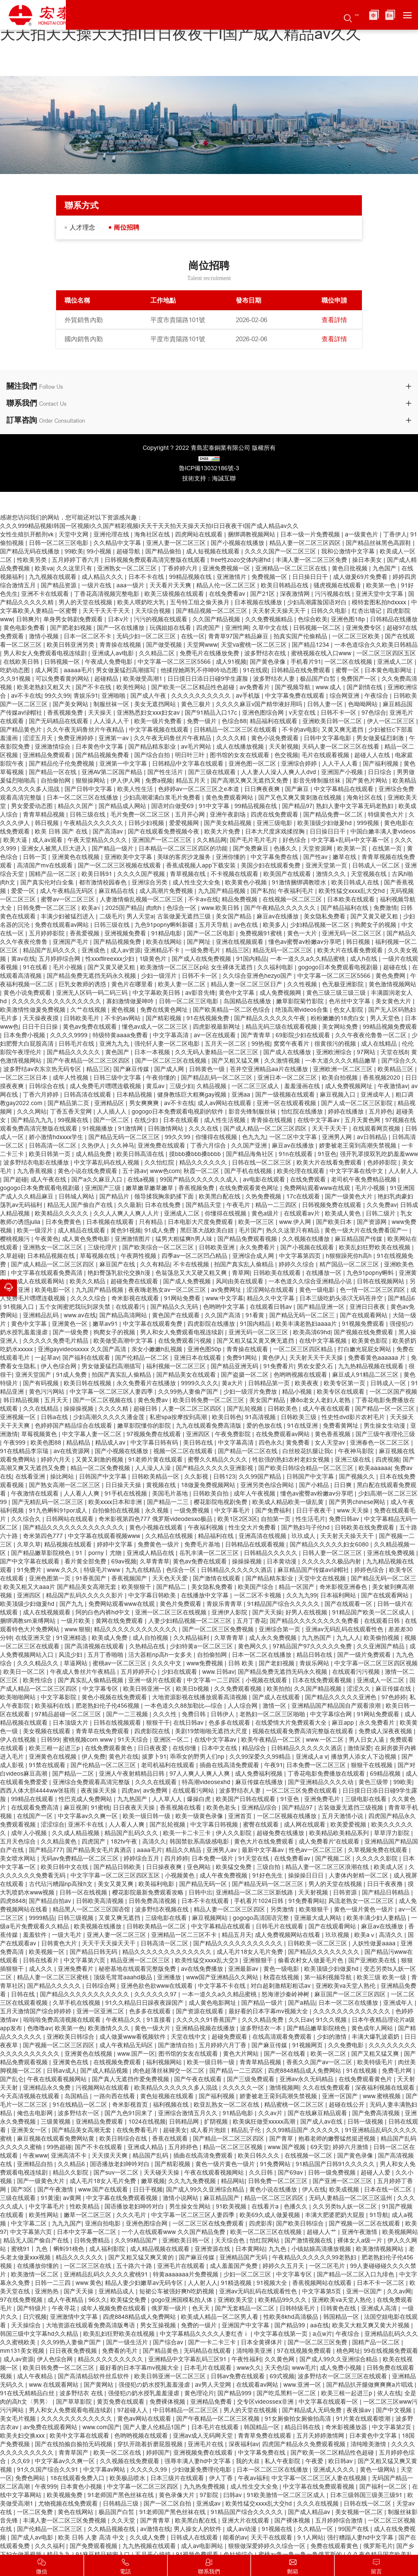 This screenshot has height=2576, width=418. I want to click on 日本免费小视频, so click(25, 1035).